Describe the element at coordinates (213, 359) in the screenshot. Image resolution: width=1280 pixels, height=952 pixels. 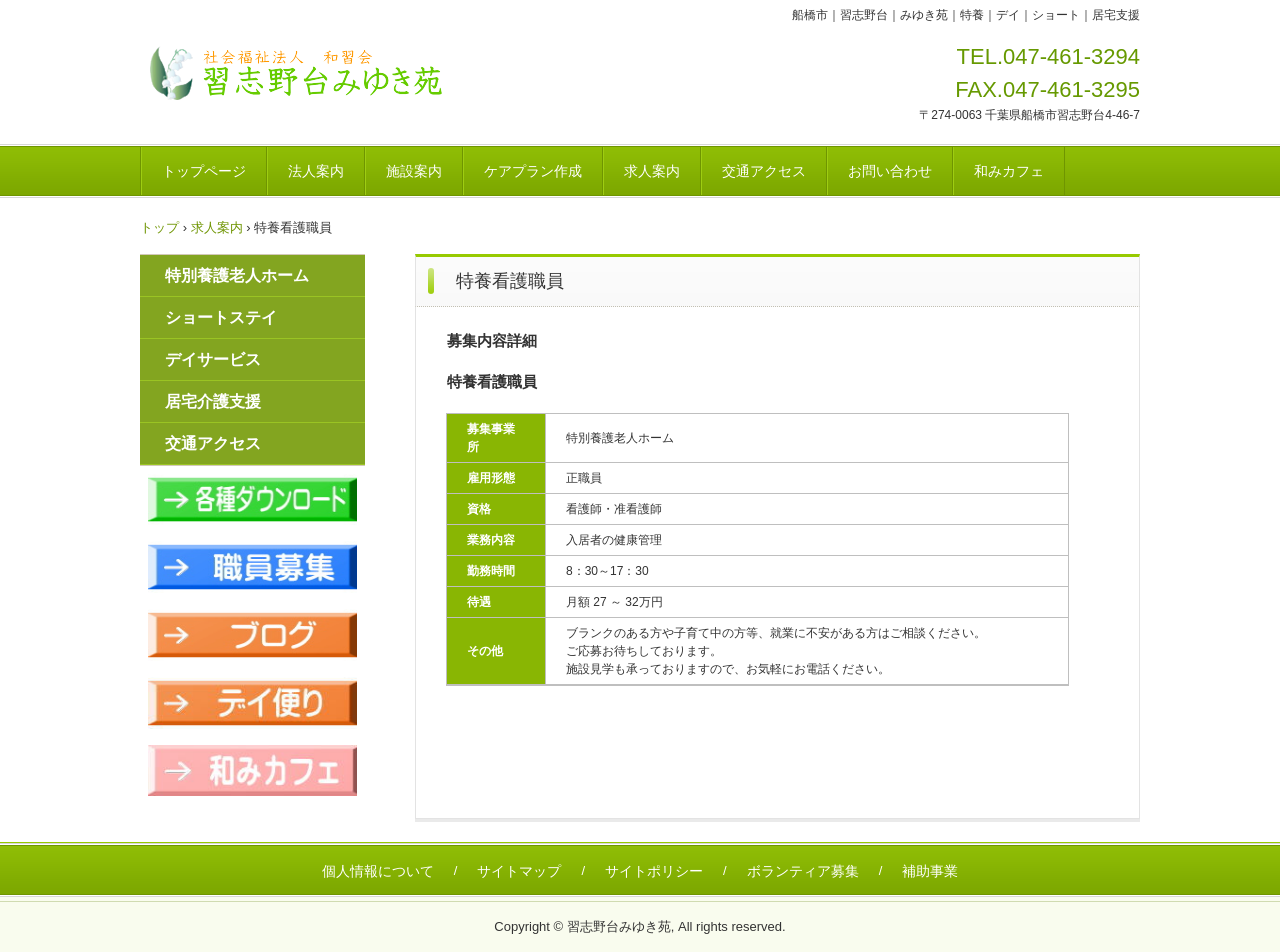
I see `デイサービス` at that location.